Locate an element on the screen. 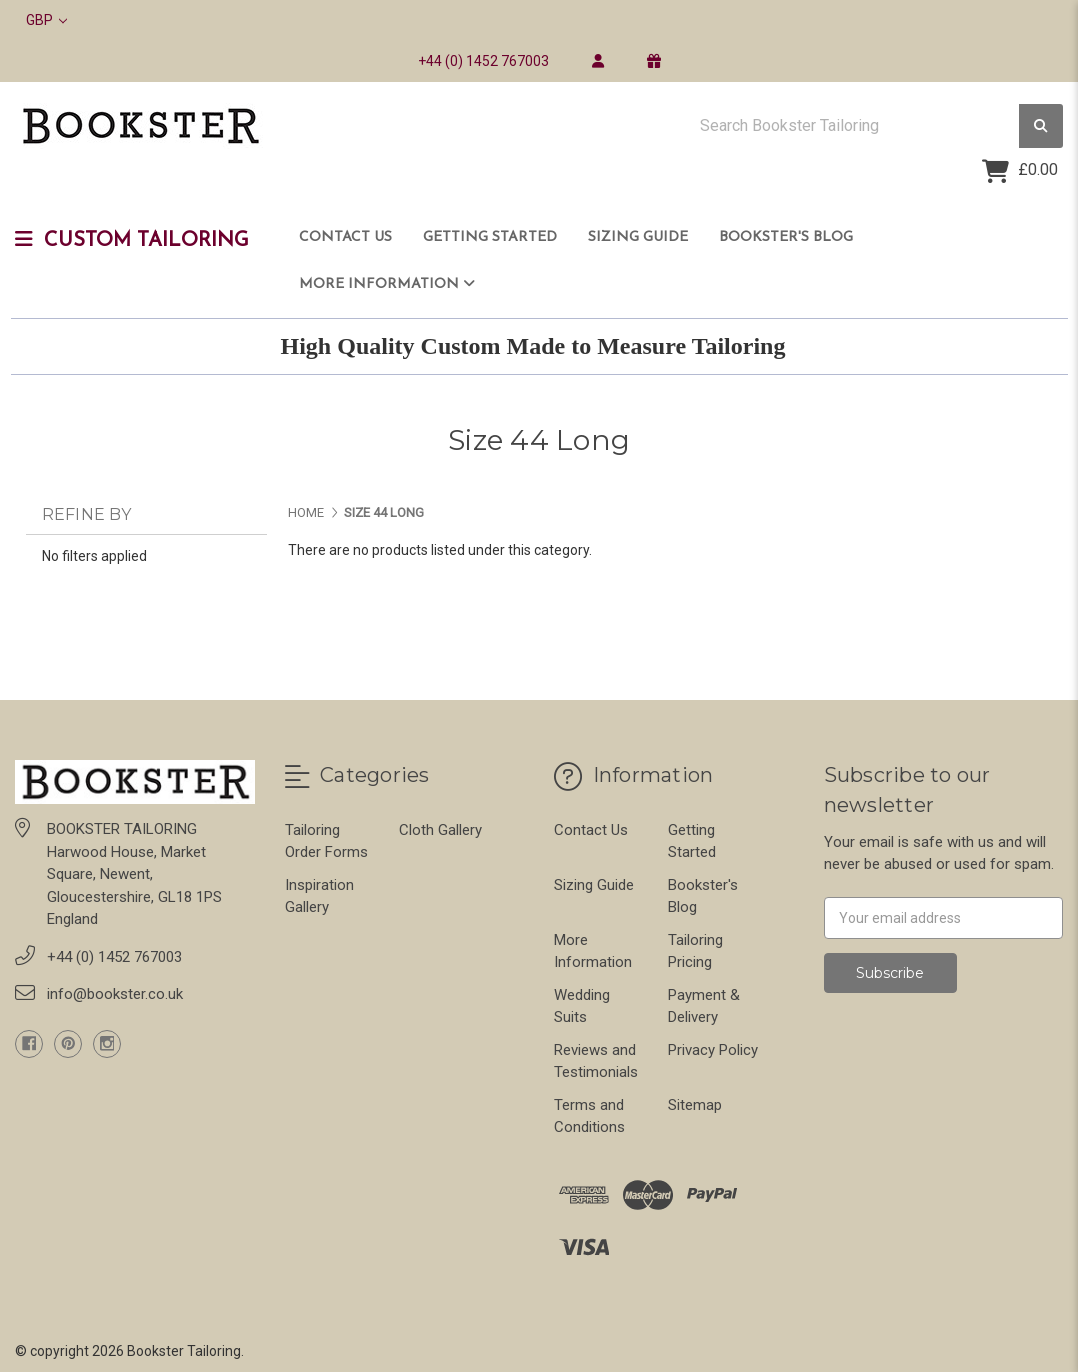 The height and width of the screenshot is (1372, 1078). [Cart with 0 items] is located at coordinates (1020, 171).